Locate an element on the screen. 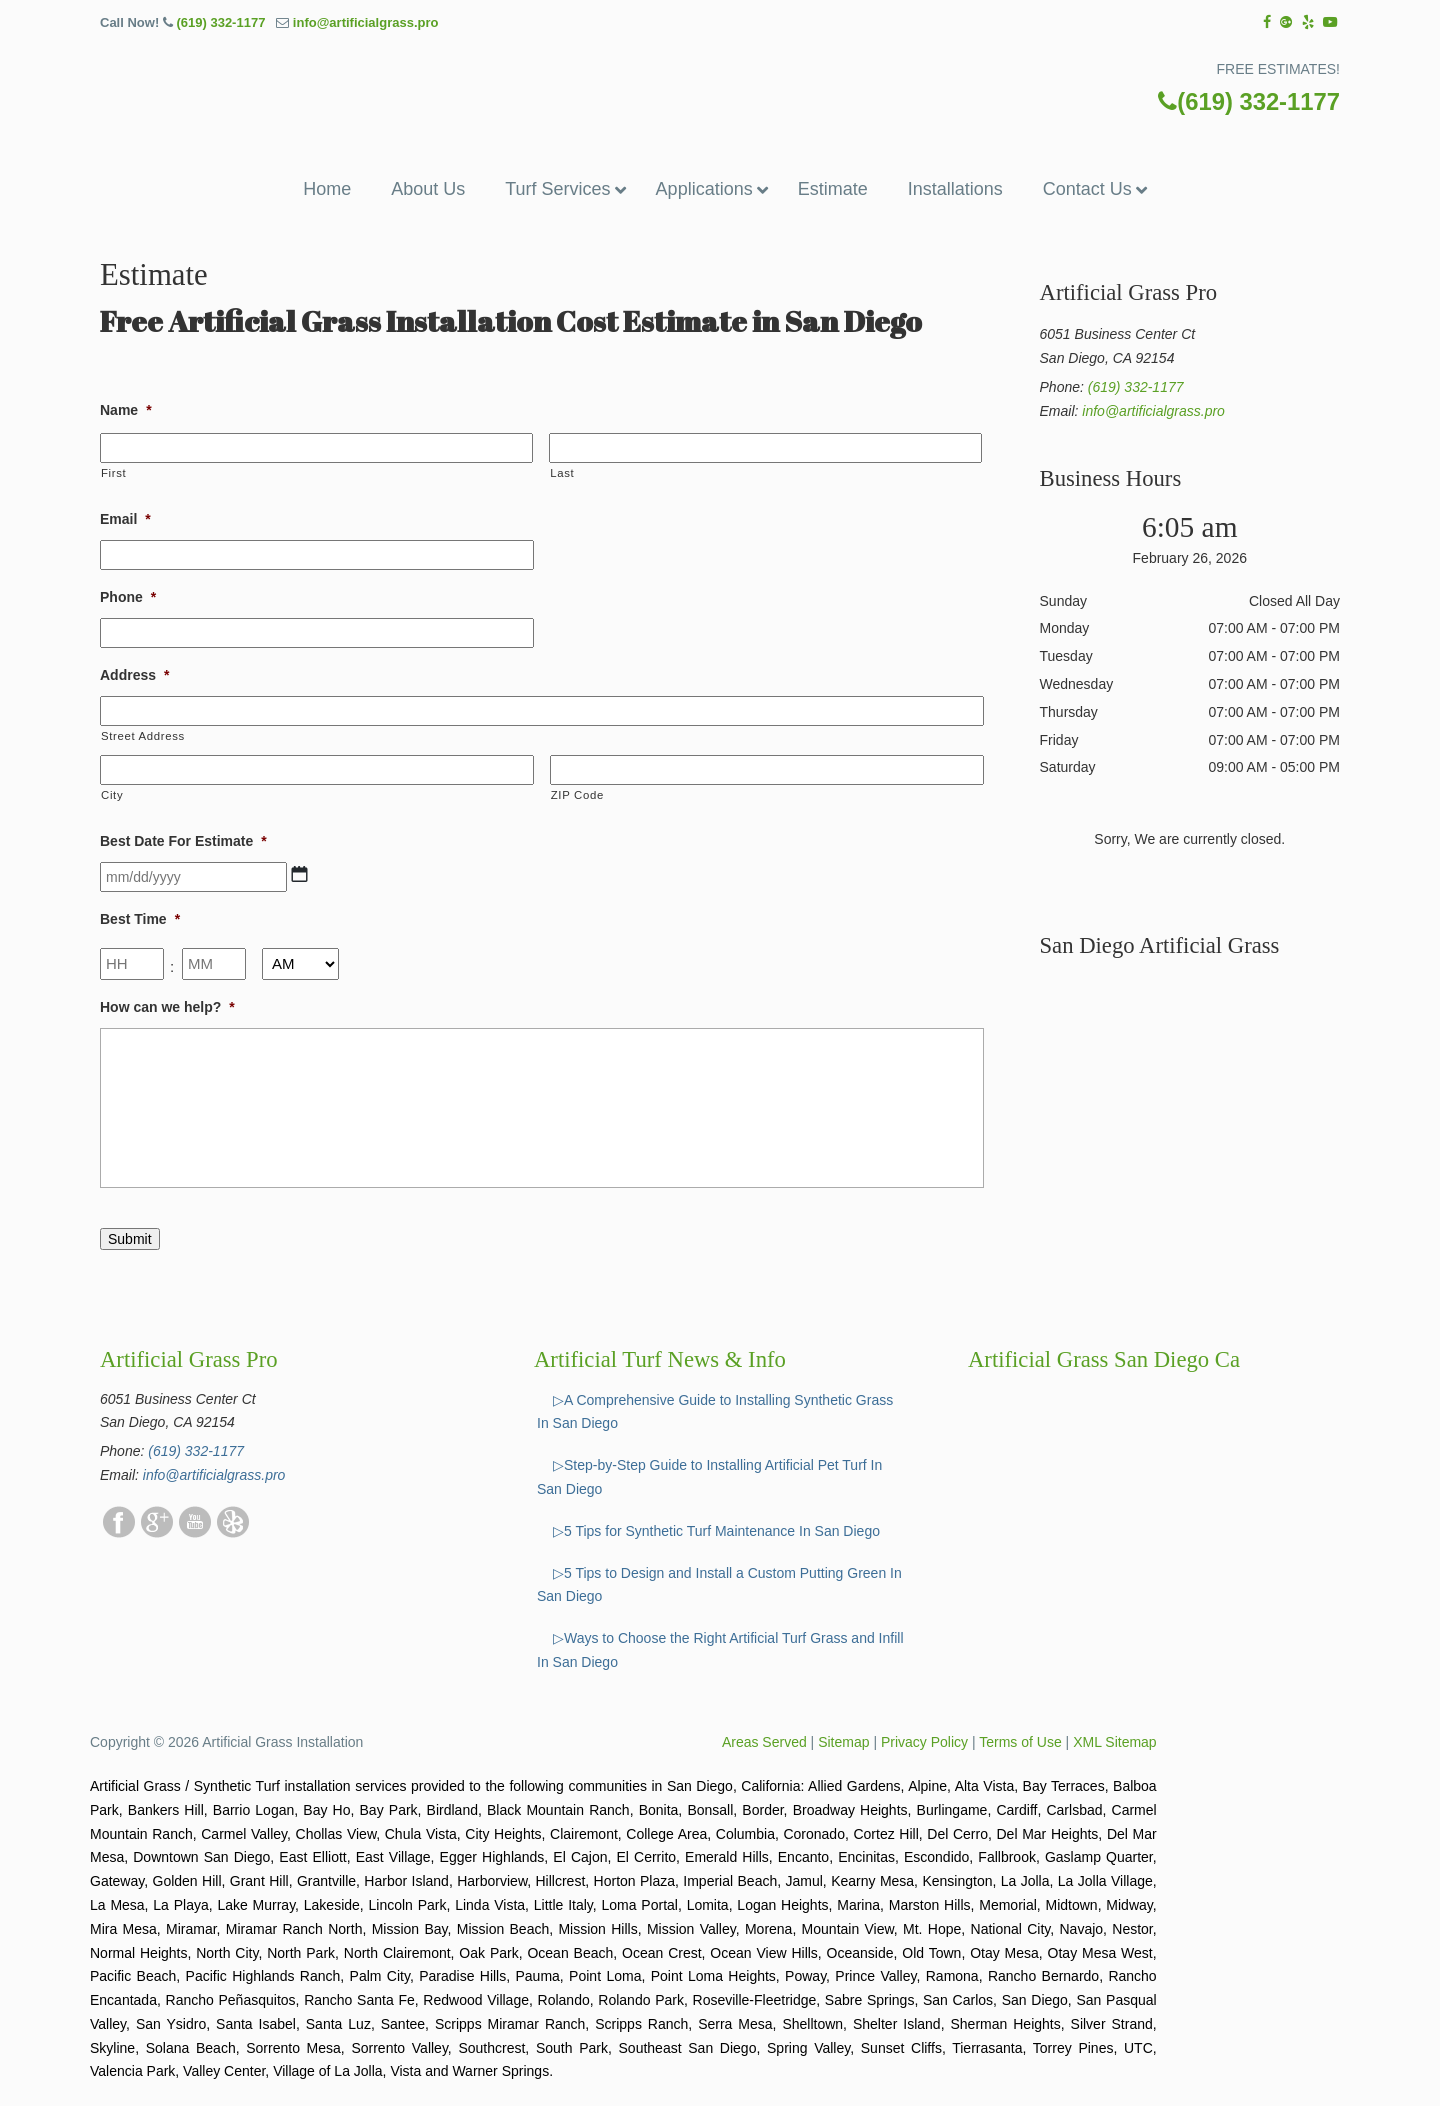 The image size is (1440, 2106). City is located at coordinates (112, 795).